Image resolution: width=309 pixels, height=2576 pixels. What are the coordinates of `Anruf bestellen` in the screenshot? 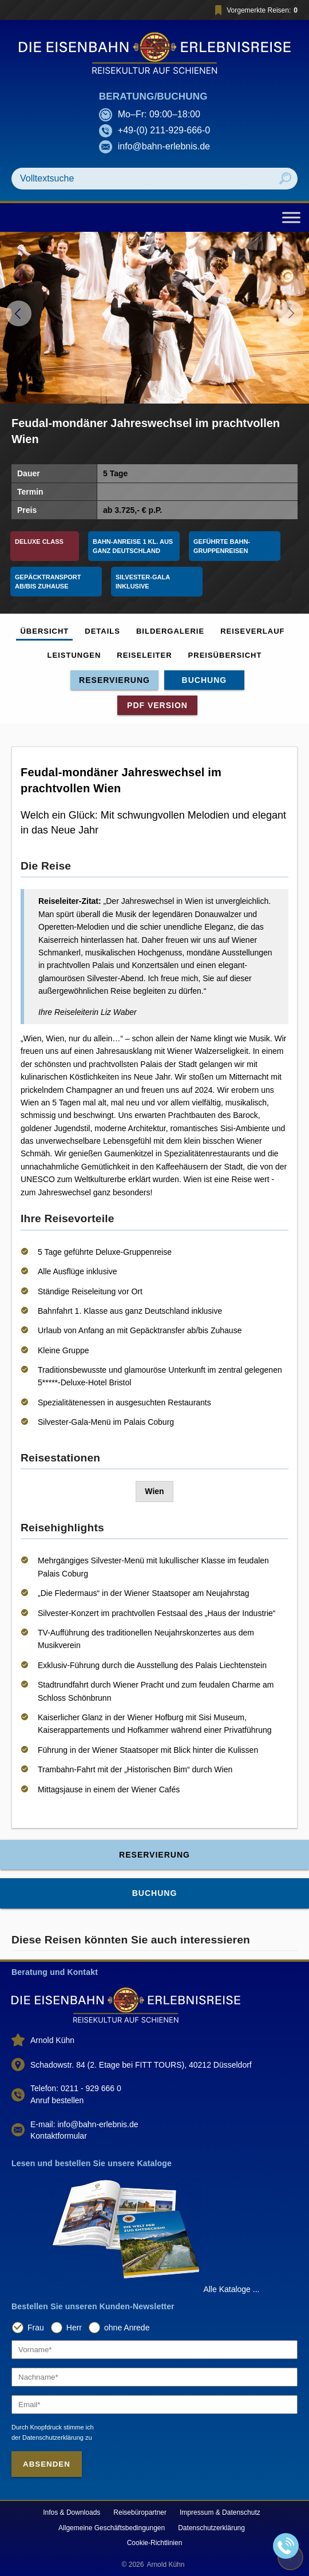 It's located at (57, 2100).